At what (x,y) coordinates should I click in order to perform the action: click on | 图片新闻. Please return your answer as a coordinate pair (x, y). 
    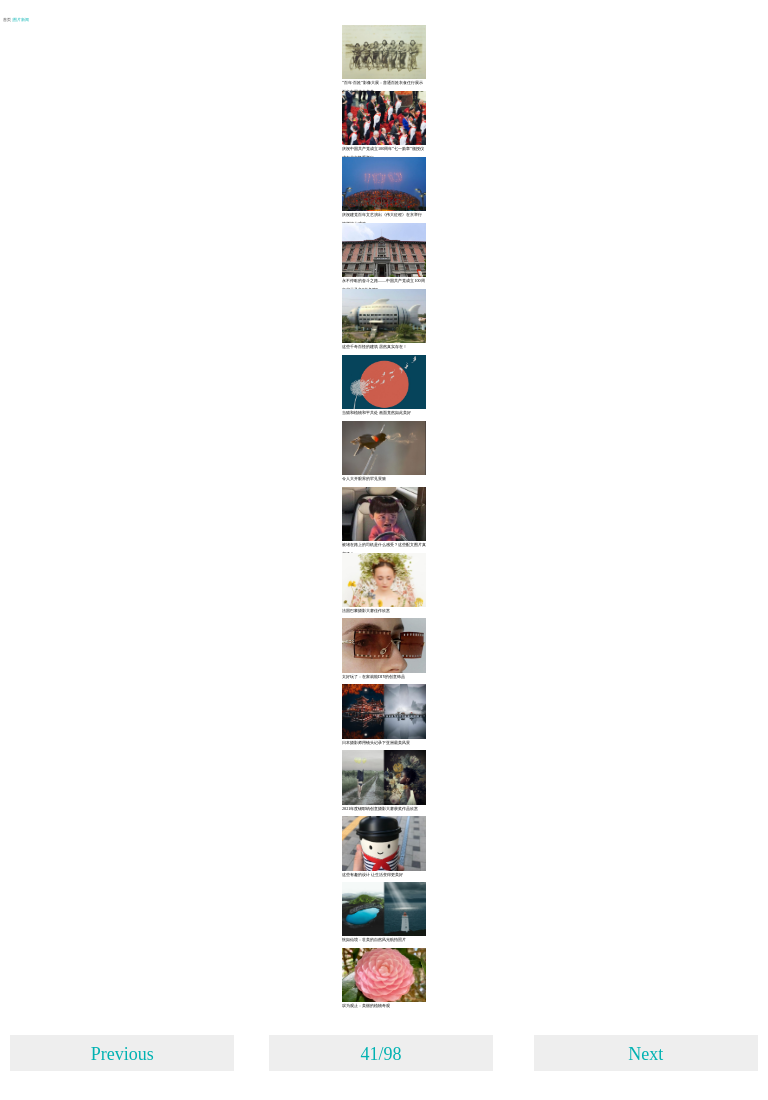
    Looking at the image, I should click on (21, 20).